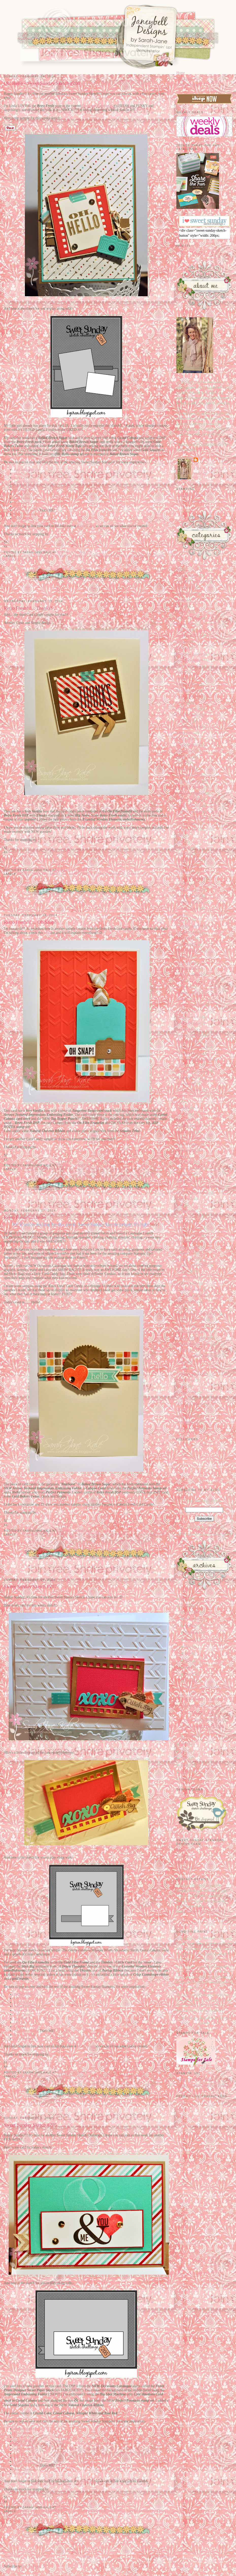  Describe the element at coordinates (188, 1235) in the screenshot. I see `Simply Scrappin'` at that location.